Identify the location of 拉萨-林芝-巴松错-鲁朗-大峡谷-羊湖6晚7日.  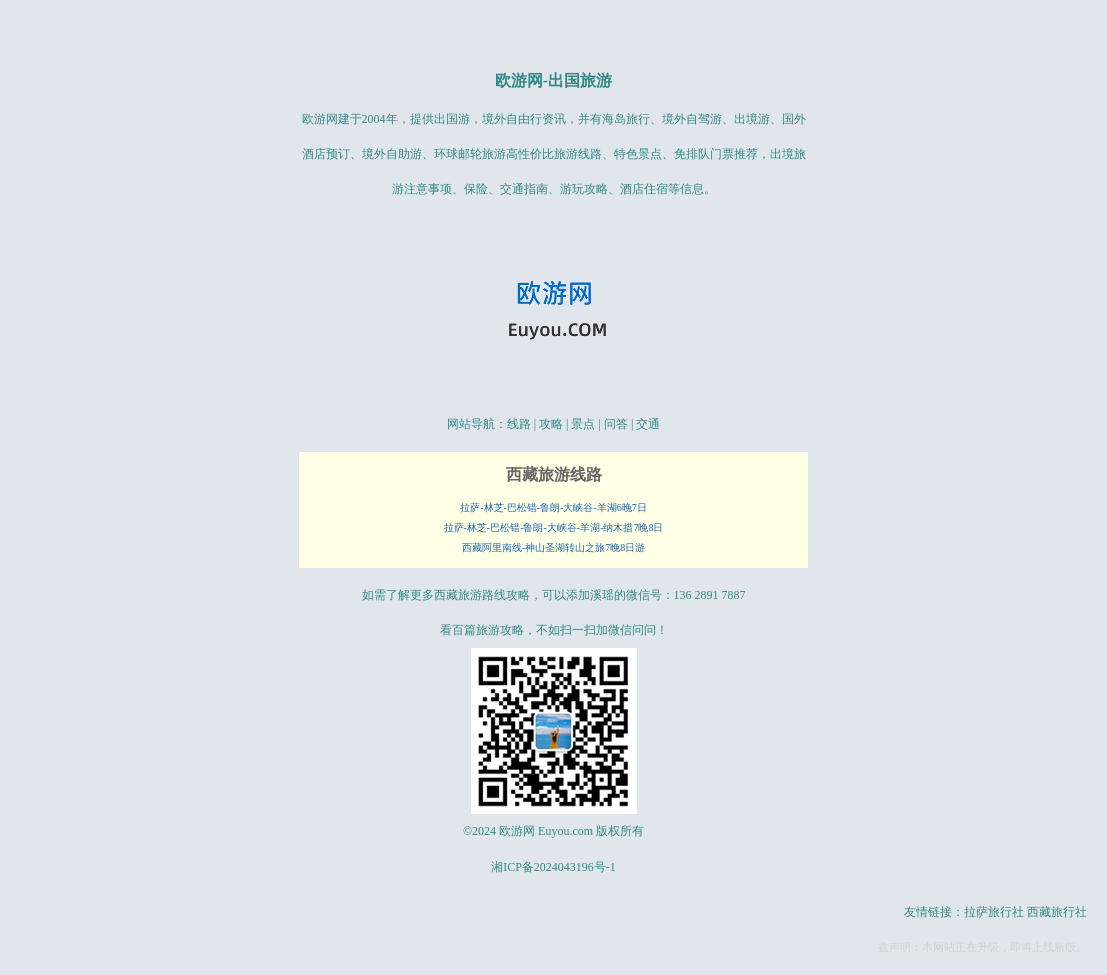
(553, 507).